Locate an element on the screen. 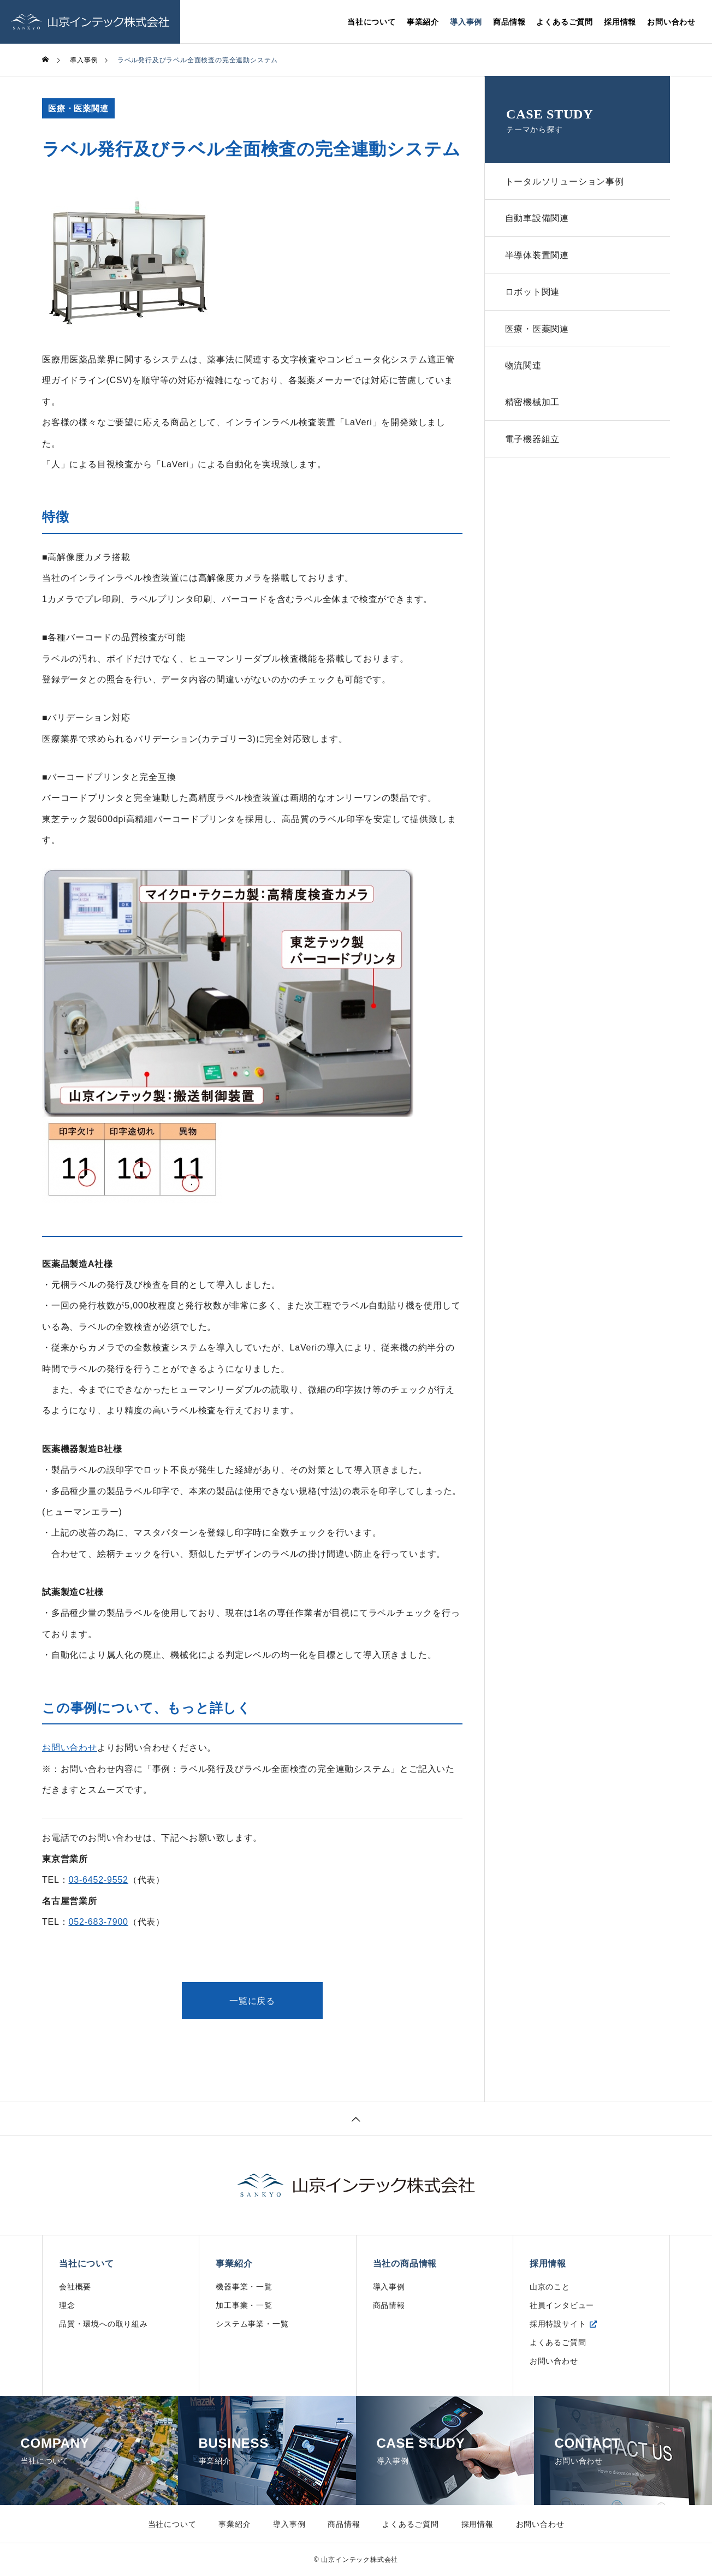 The height and width of the screenshot is (2576, 712). 半導体装置関連 is located at coordinates (538, 258).